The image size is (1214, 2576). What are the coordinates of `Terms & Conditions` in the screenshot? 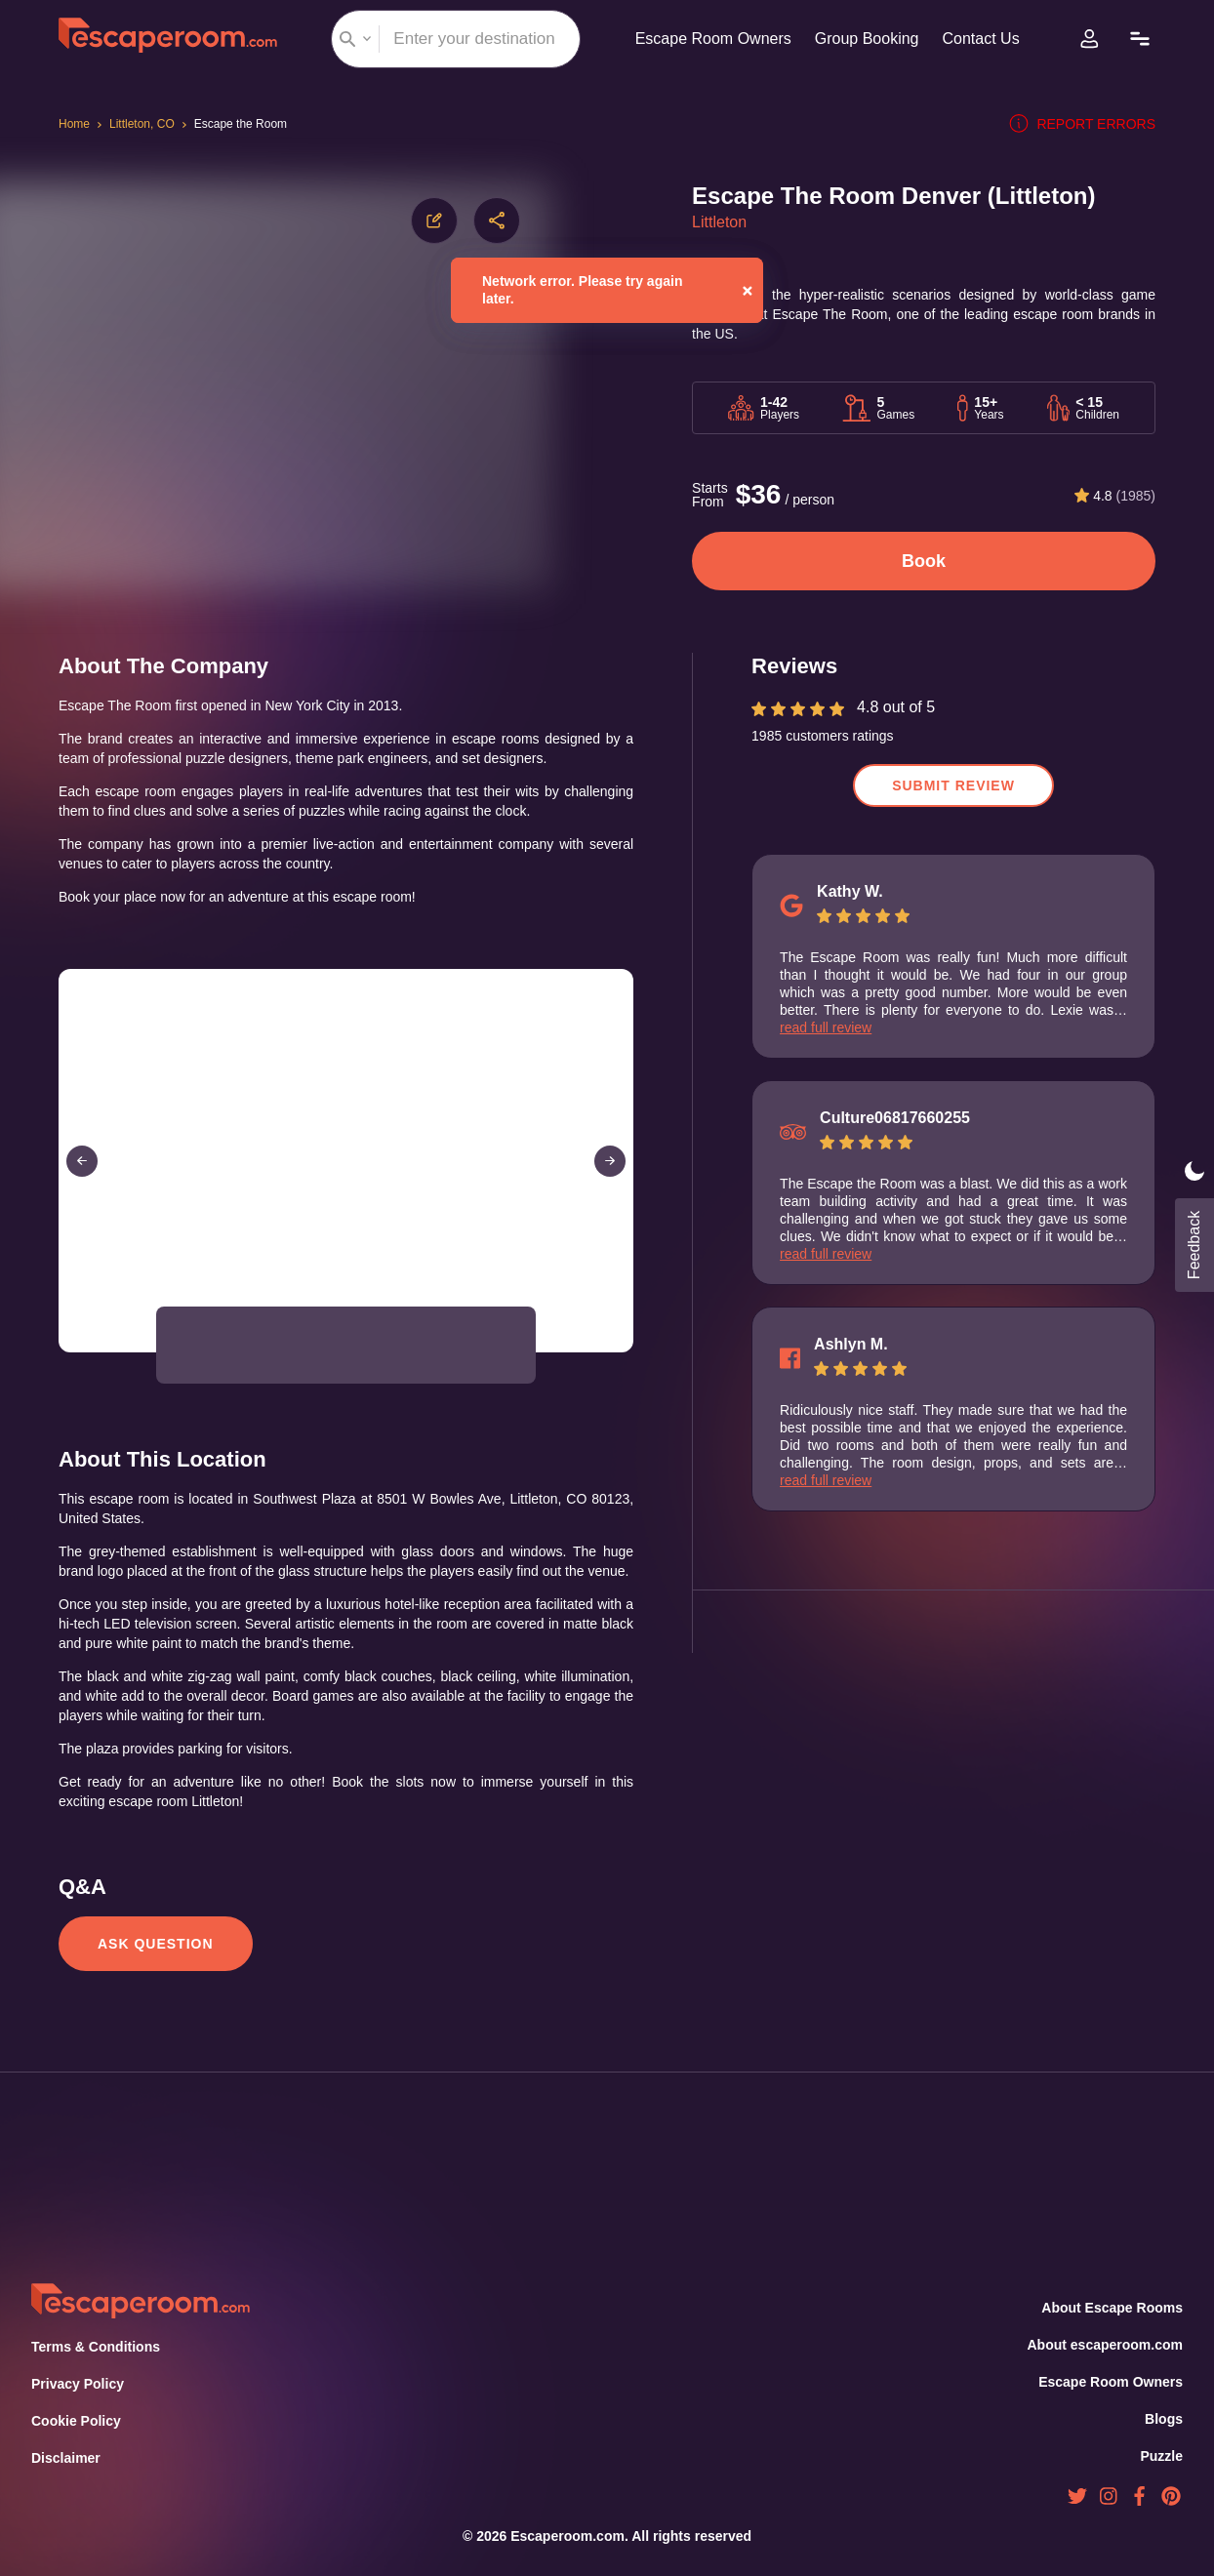 It's located at (93, 2347).